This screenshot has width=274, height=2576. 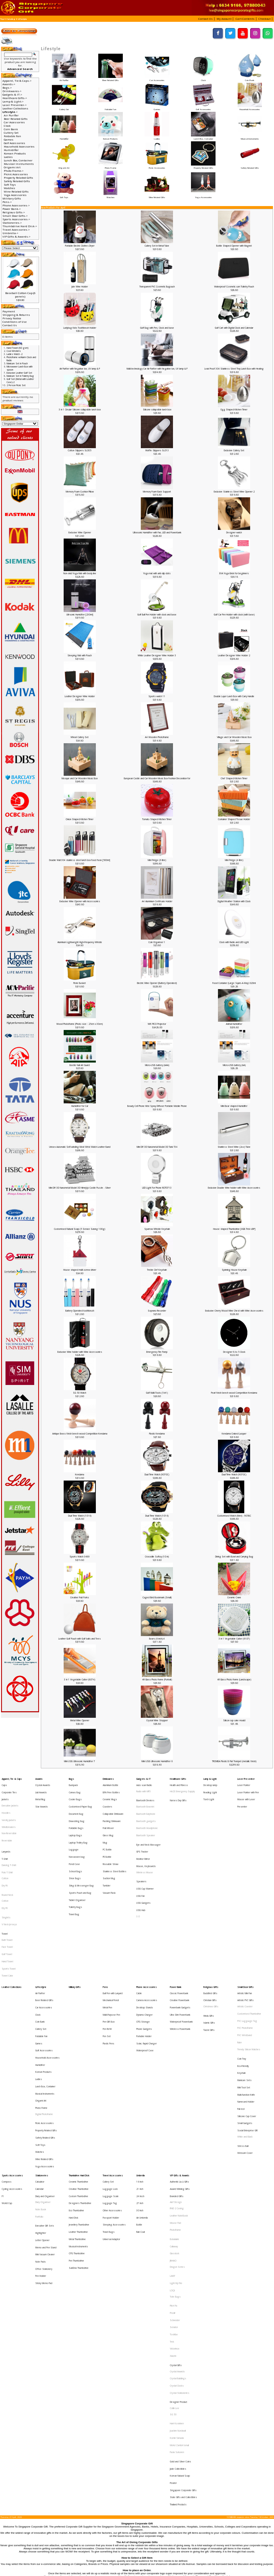 I want to click on Baseball Cotton Cap (6 panels), so click(x=20, y=294).